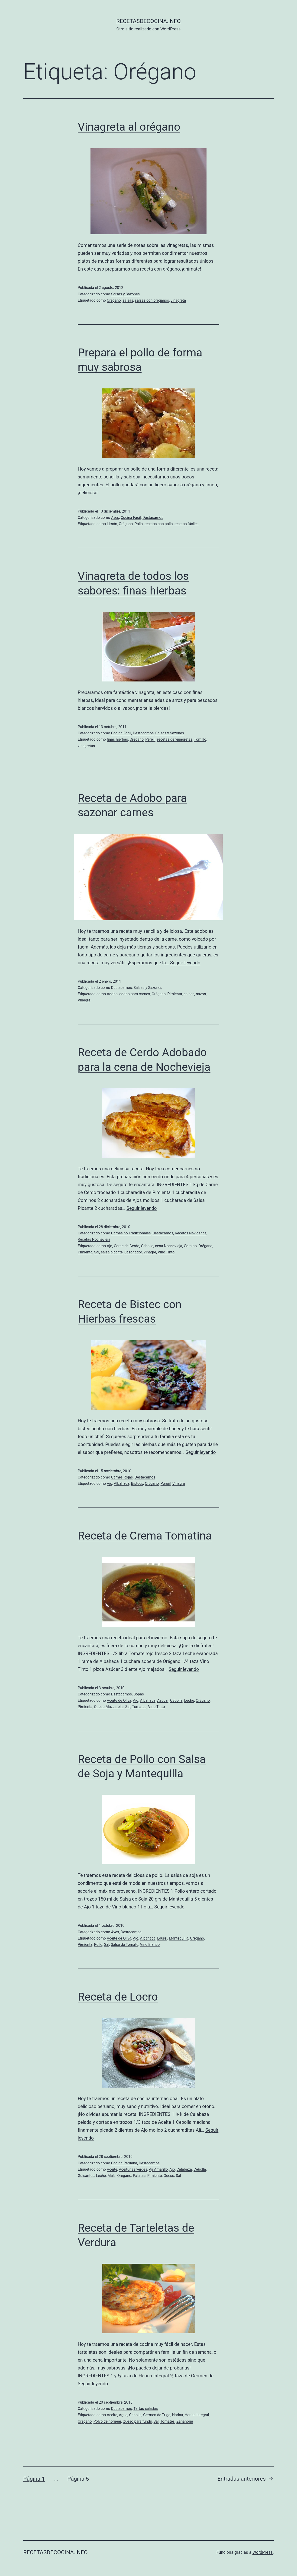  I want to click on Adobo, so click(112, 994).